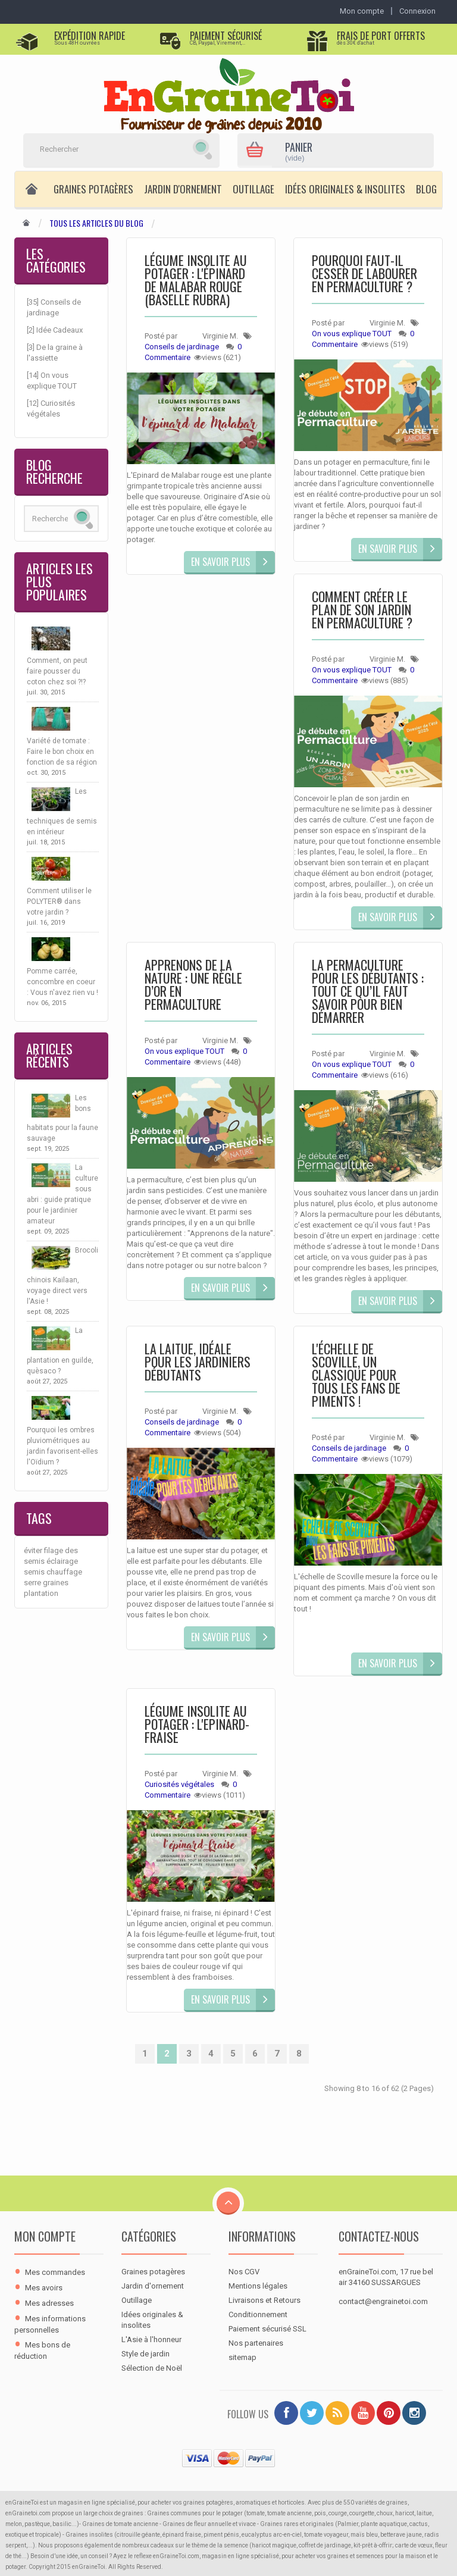 The image size is (457, 2576). I want to click on Apprenons de la nature : une règle d’or en permaculture, so click(193, 985).